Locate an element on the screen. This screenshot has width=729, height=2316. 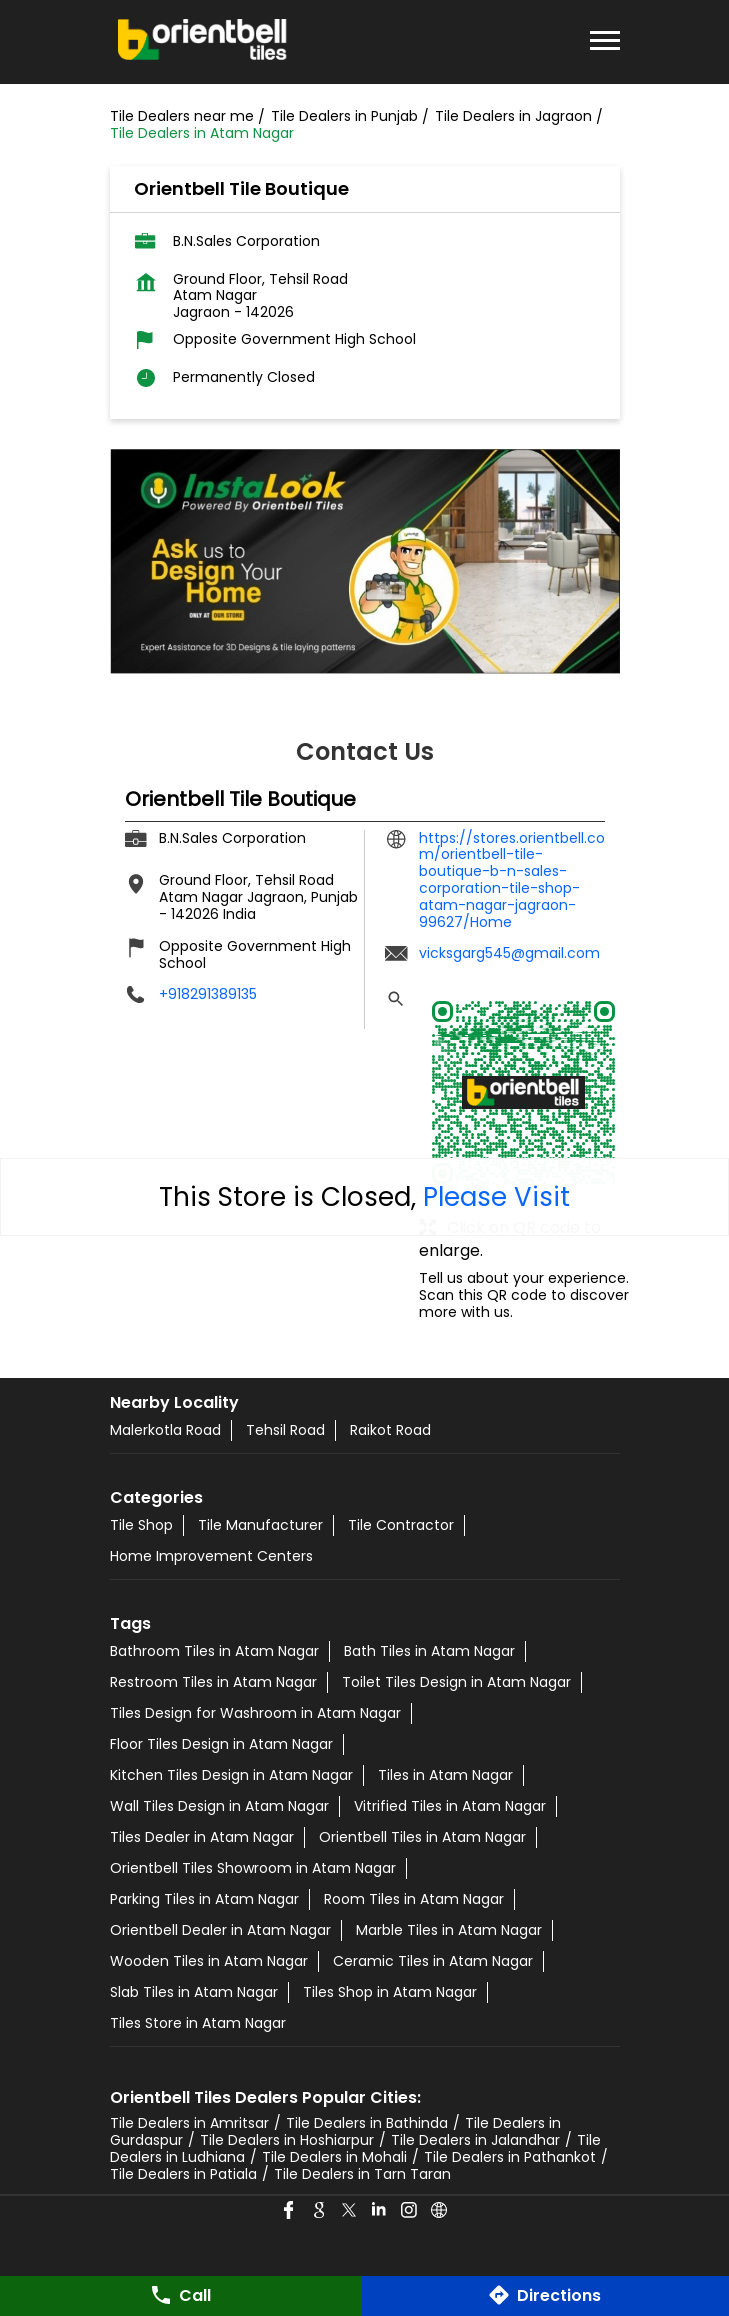
Tile Dealers in Pathankot is located at coordinates (510, 2157).